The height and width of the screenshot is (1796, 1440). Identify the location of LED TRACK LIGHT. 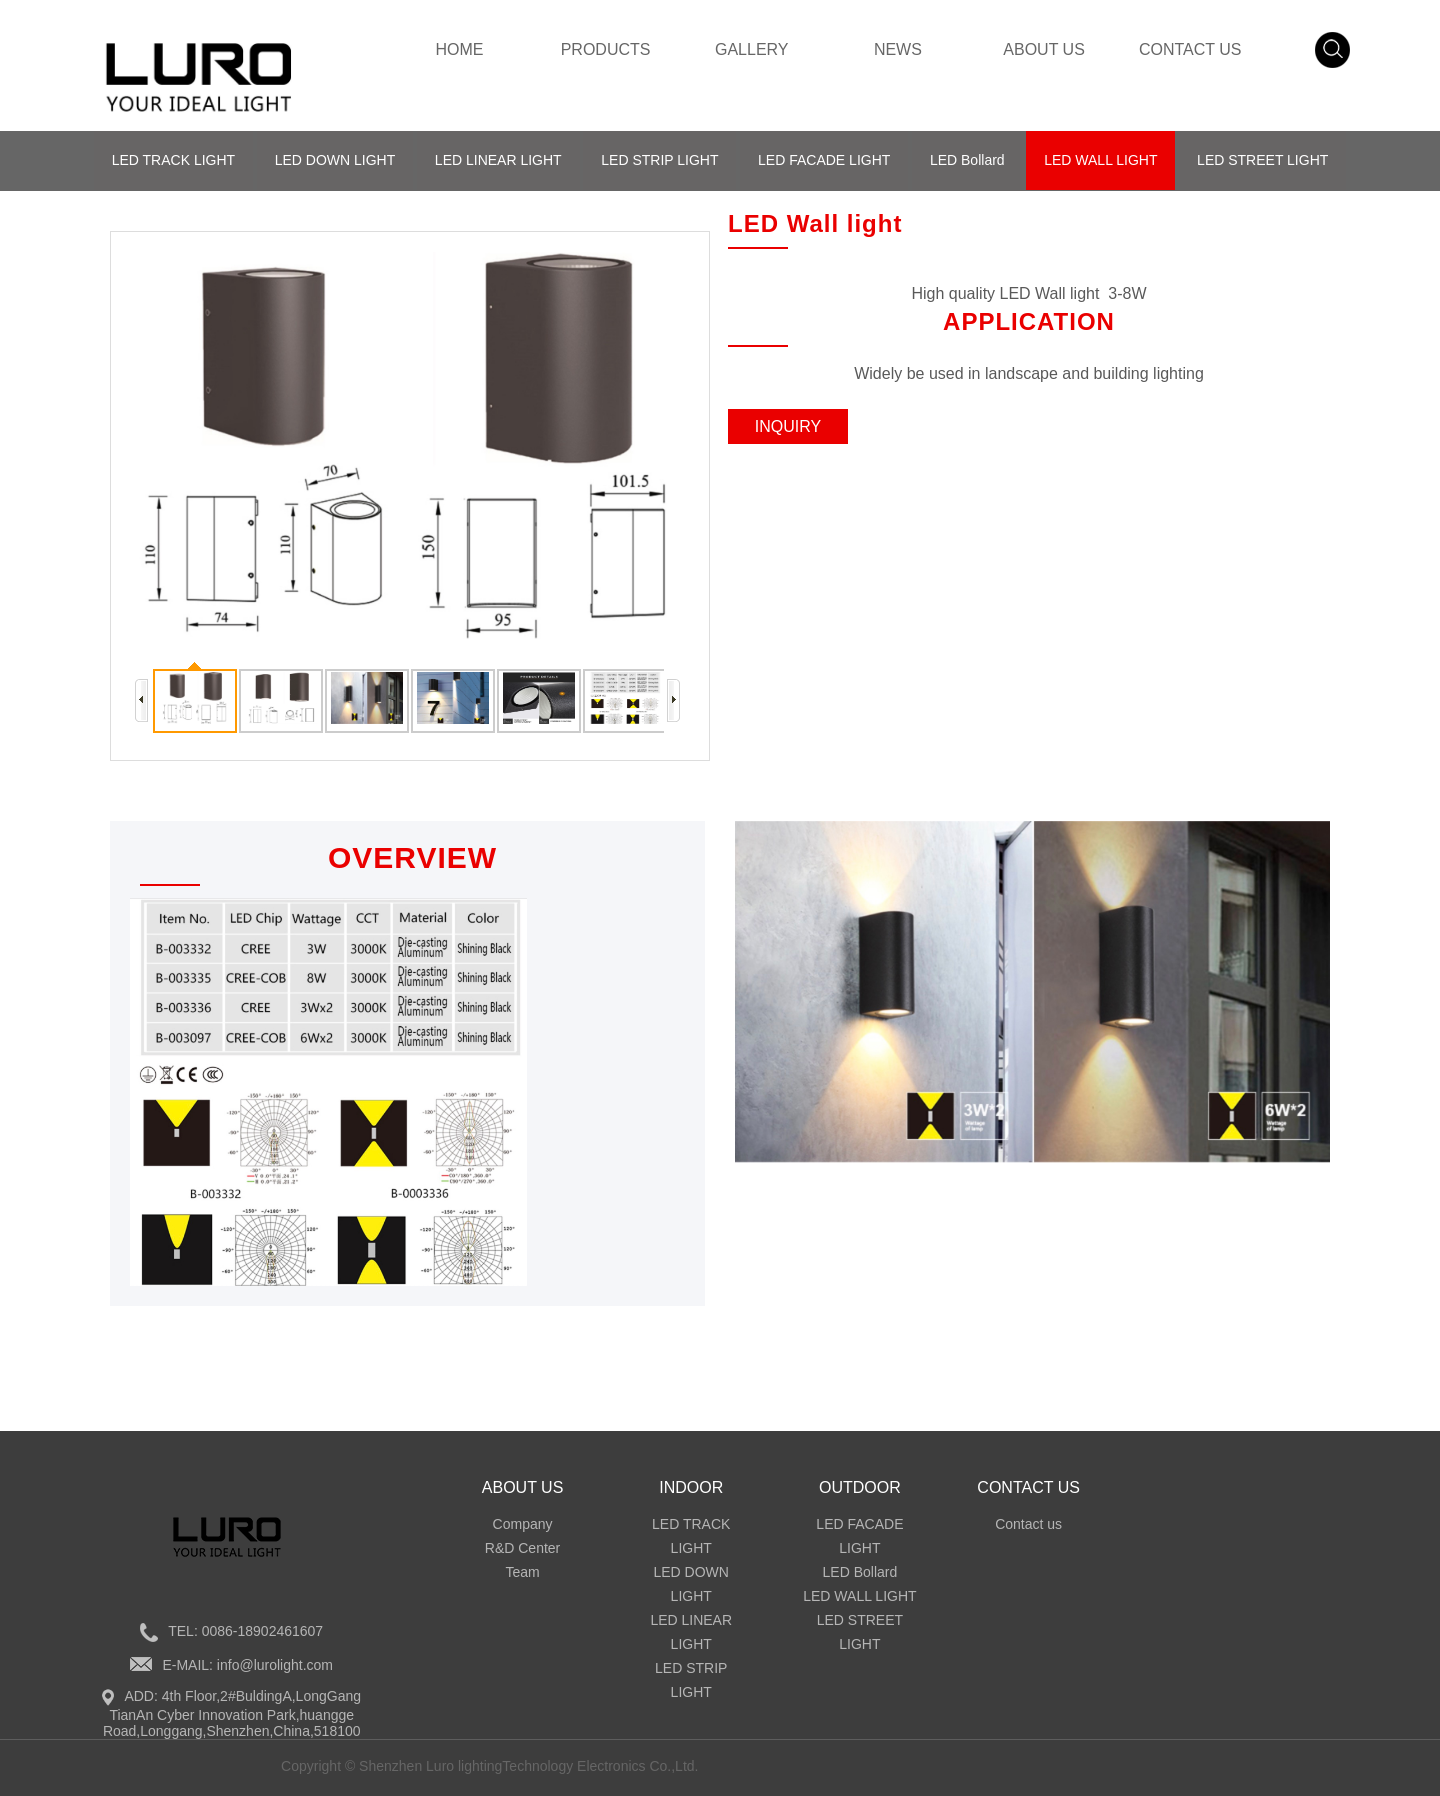
(172, 161).